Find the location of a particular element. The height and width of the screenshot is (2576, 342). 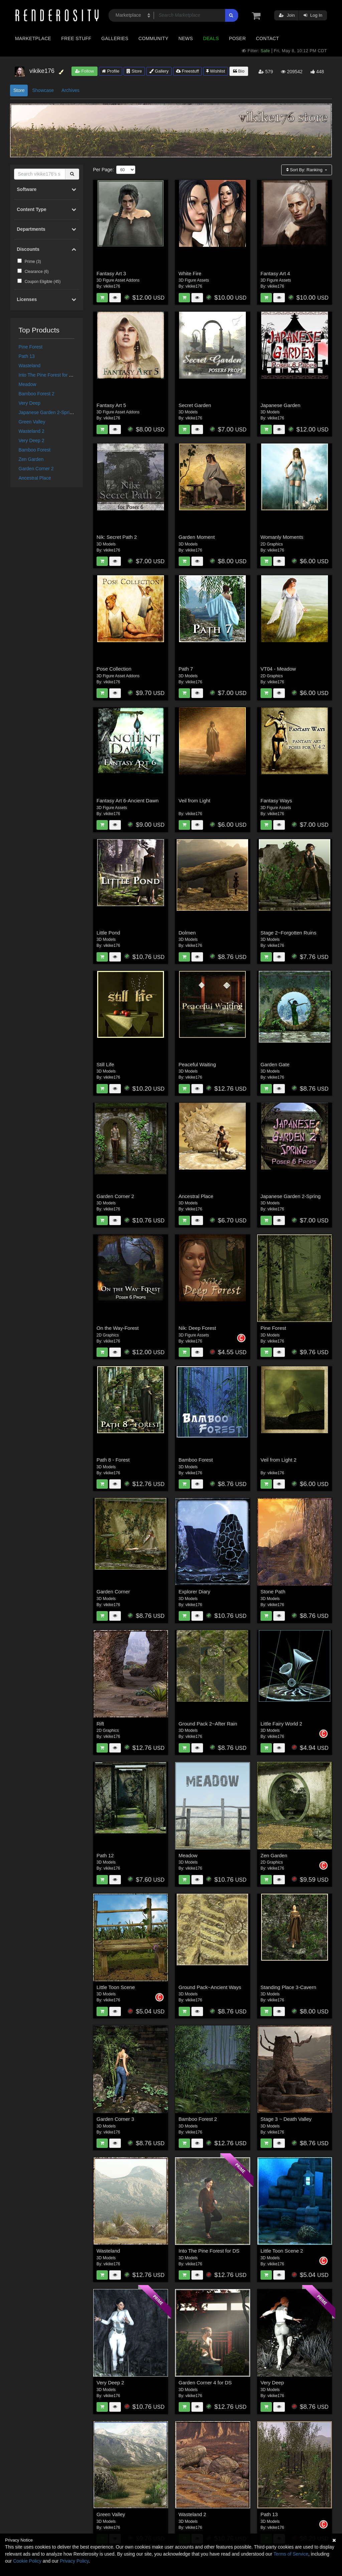

Galleries is located at coordinates (114, 38).